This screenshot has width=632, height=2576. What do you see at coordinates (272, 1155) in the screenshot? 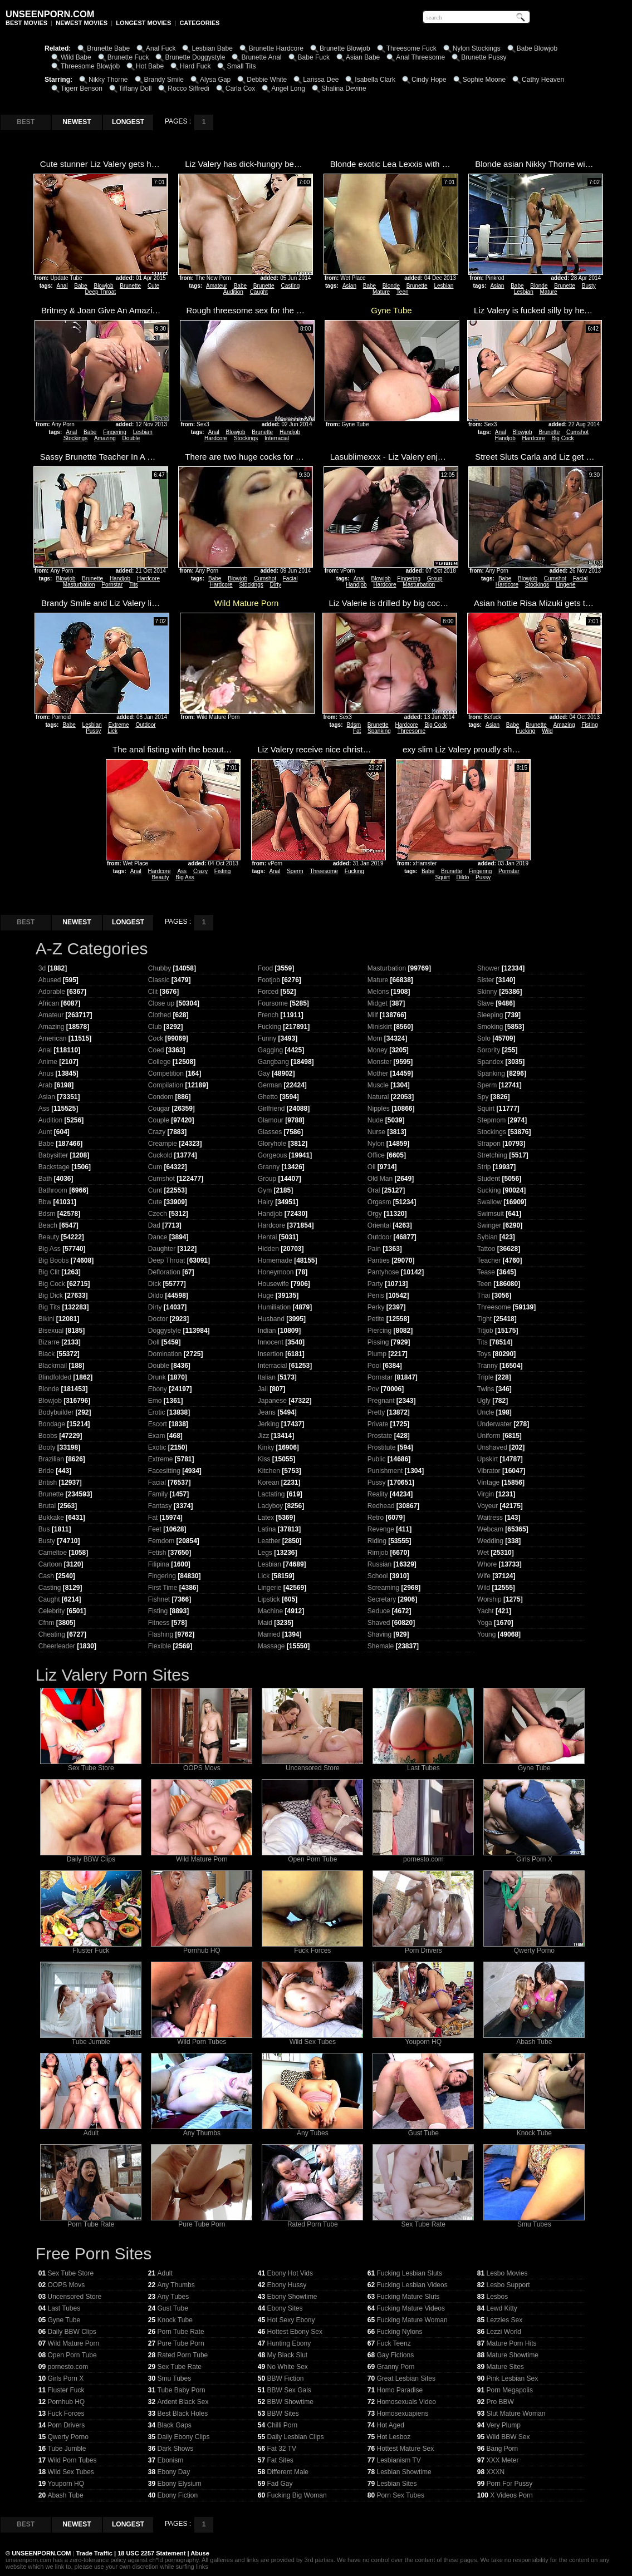
I see `Gorgeous` at bounding box center [272, 1155].